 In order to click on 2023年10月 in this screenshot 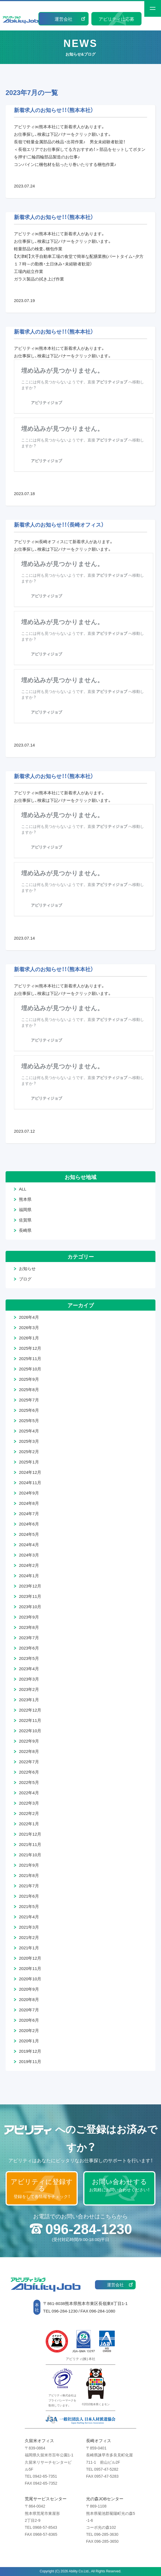, I will do `click(30, 1606)`.